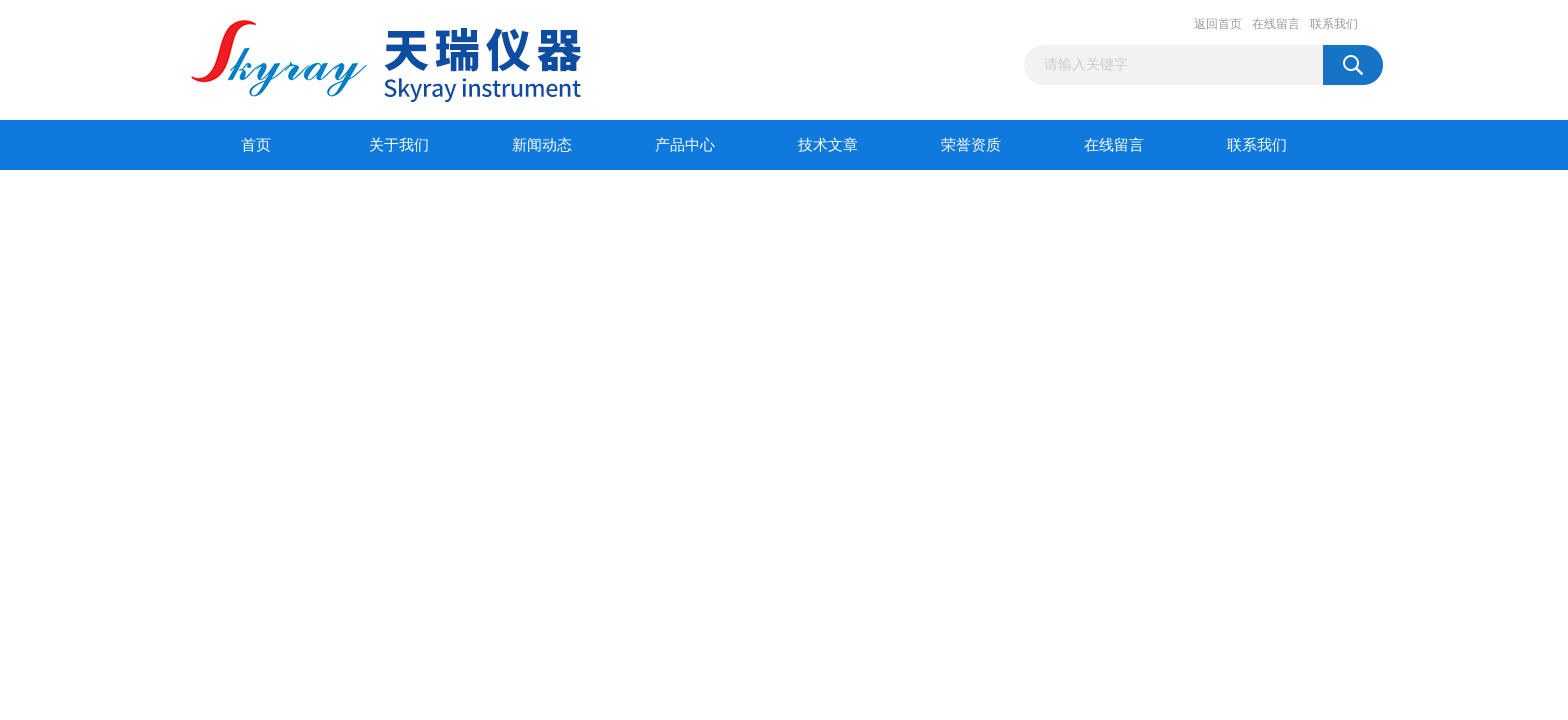  I want to click on 关于我们, so click(399, 145).